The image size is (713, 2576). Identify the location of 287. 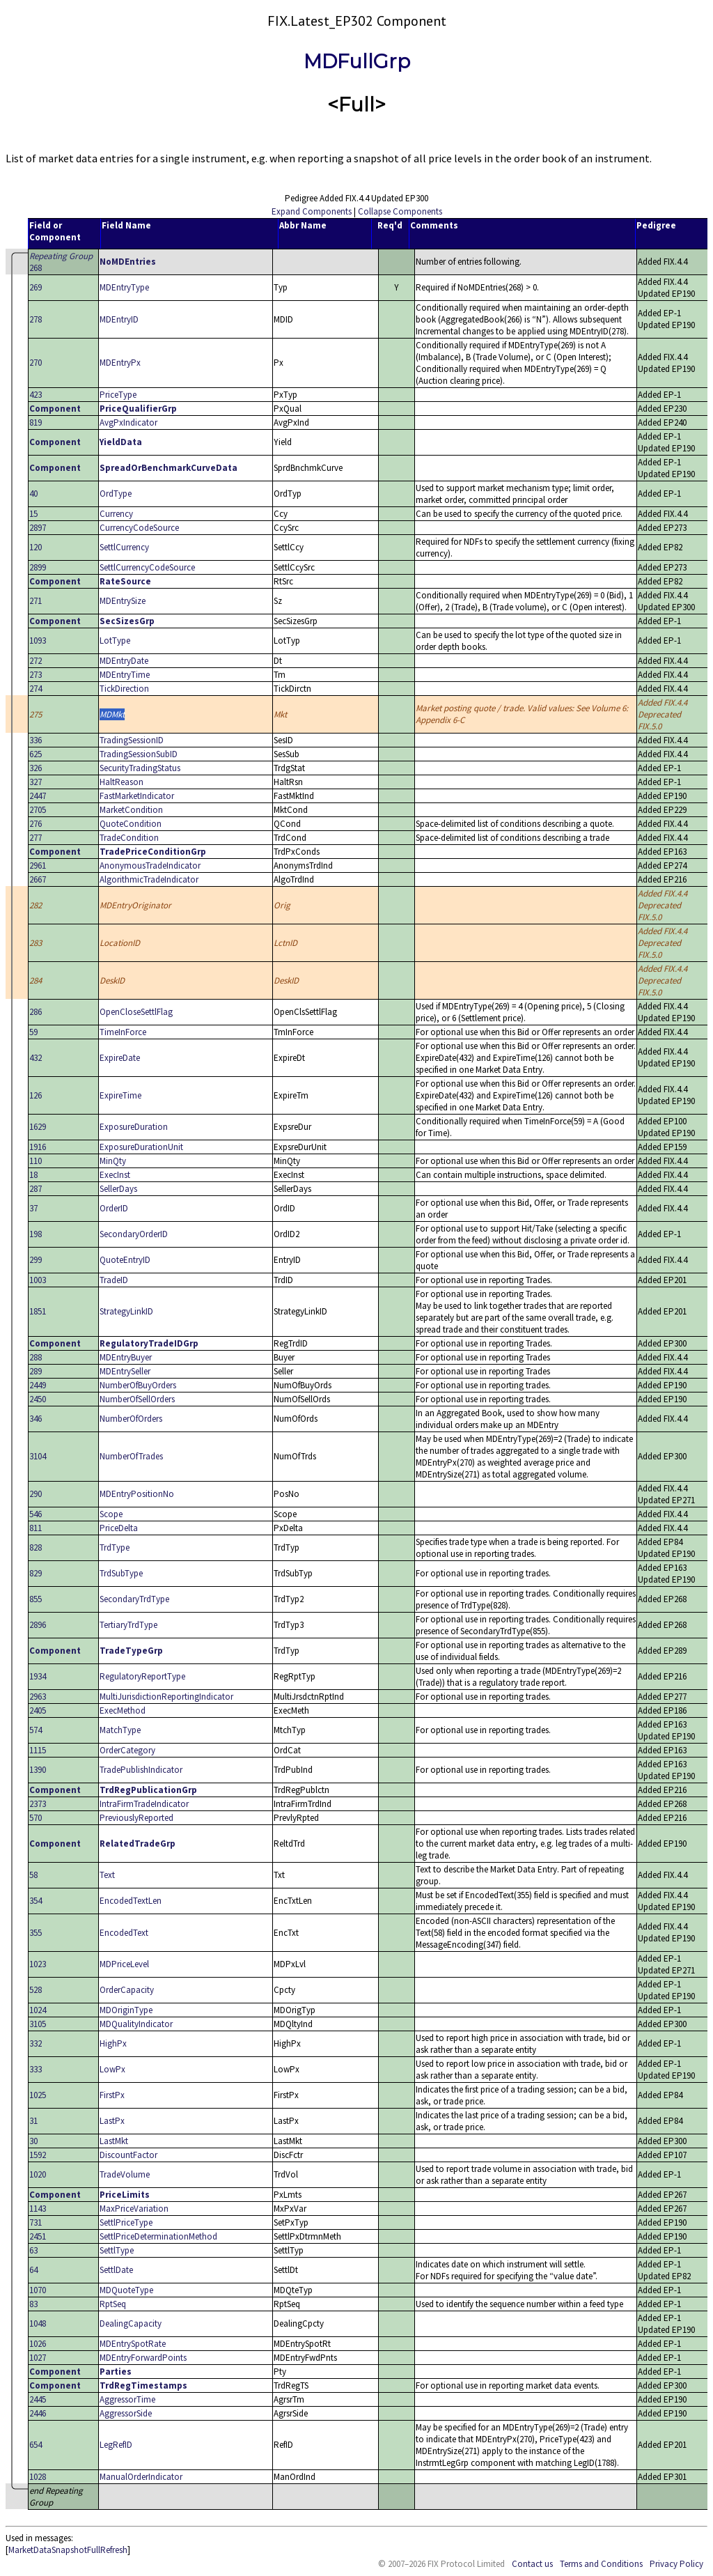
(35, 1189).